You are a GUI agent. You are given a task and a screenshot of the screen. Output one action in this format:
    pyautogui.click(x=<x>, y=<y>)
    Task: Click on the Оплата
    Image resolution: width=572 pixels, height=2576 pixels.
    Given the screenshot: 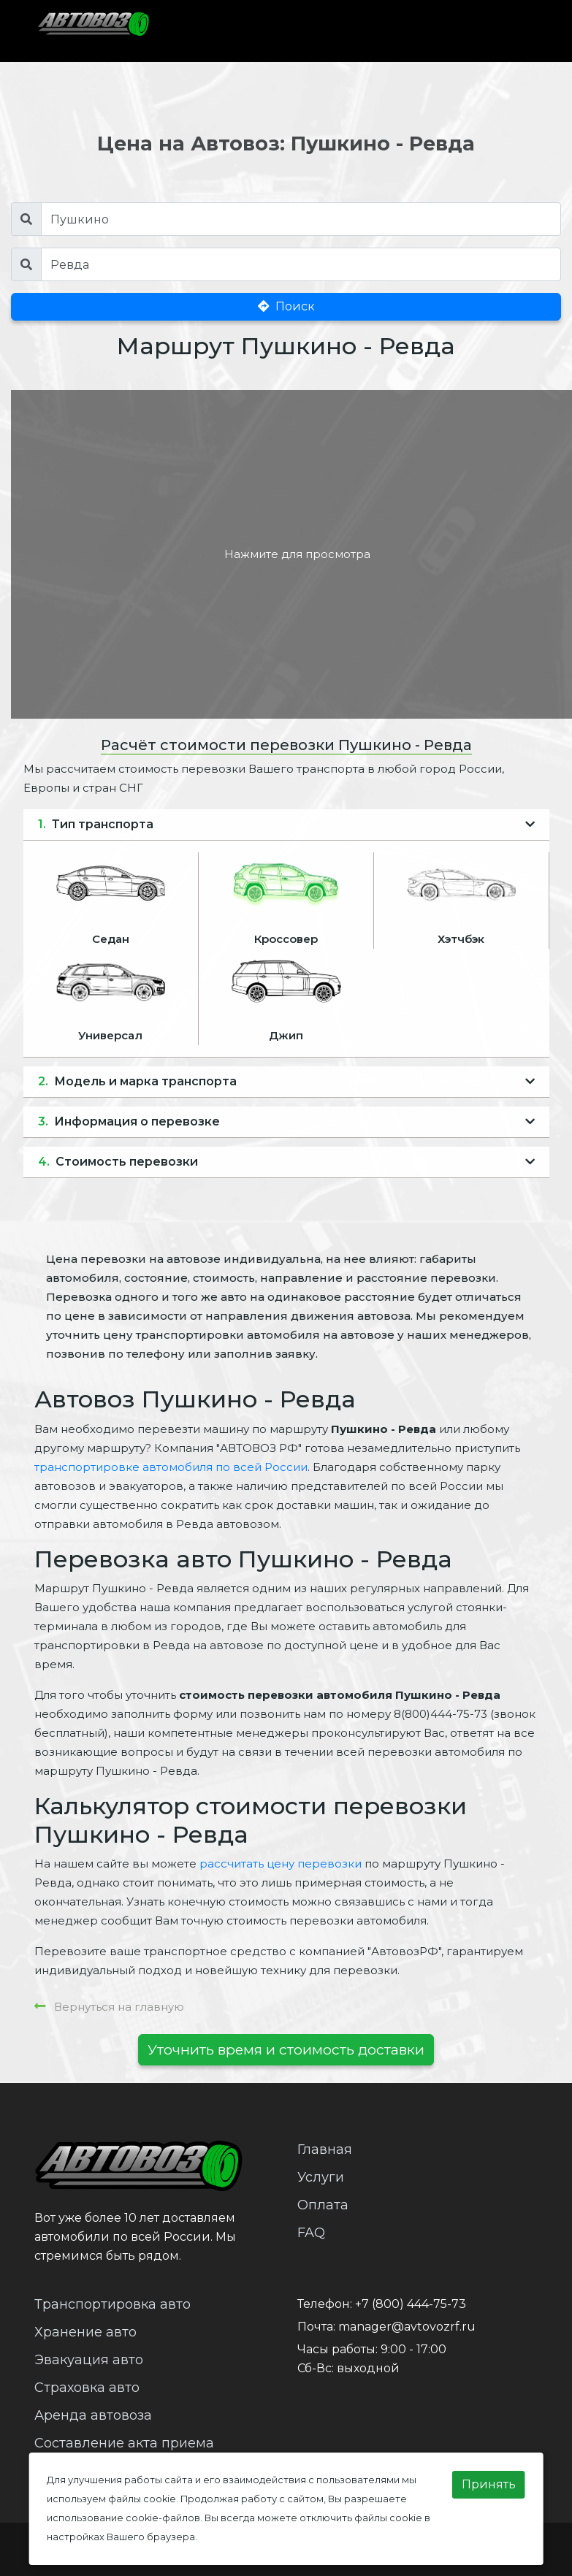 What is the action you would take?
    pyautogui.click(x=322, y=2205)
    